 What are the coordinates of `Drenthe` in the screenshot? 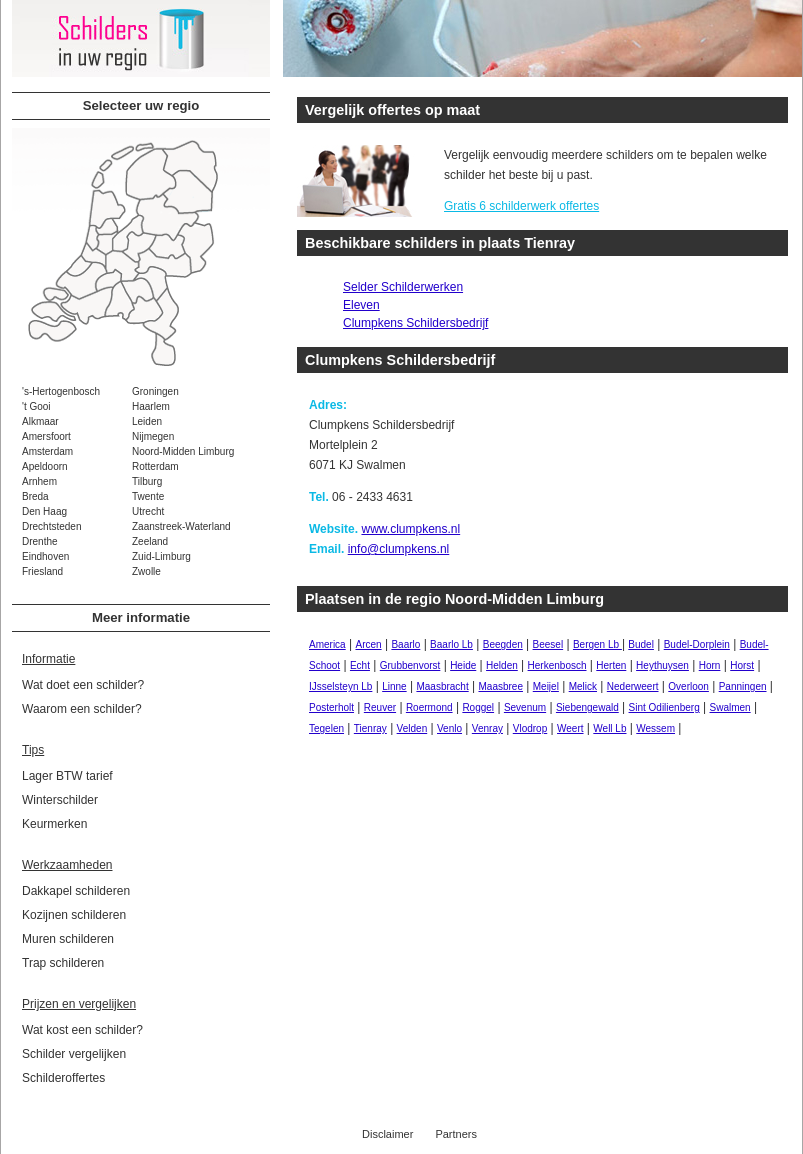 It's located at (40, 541).